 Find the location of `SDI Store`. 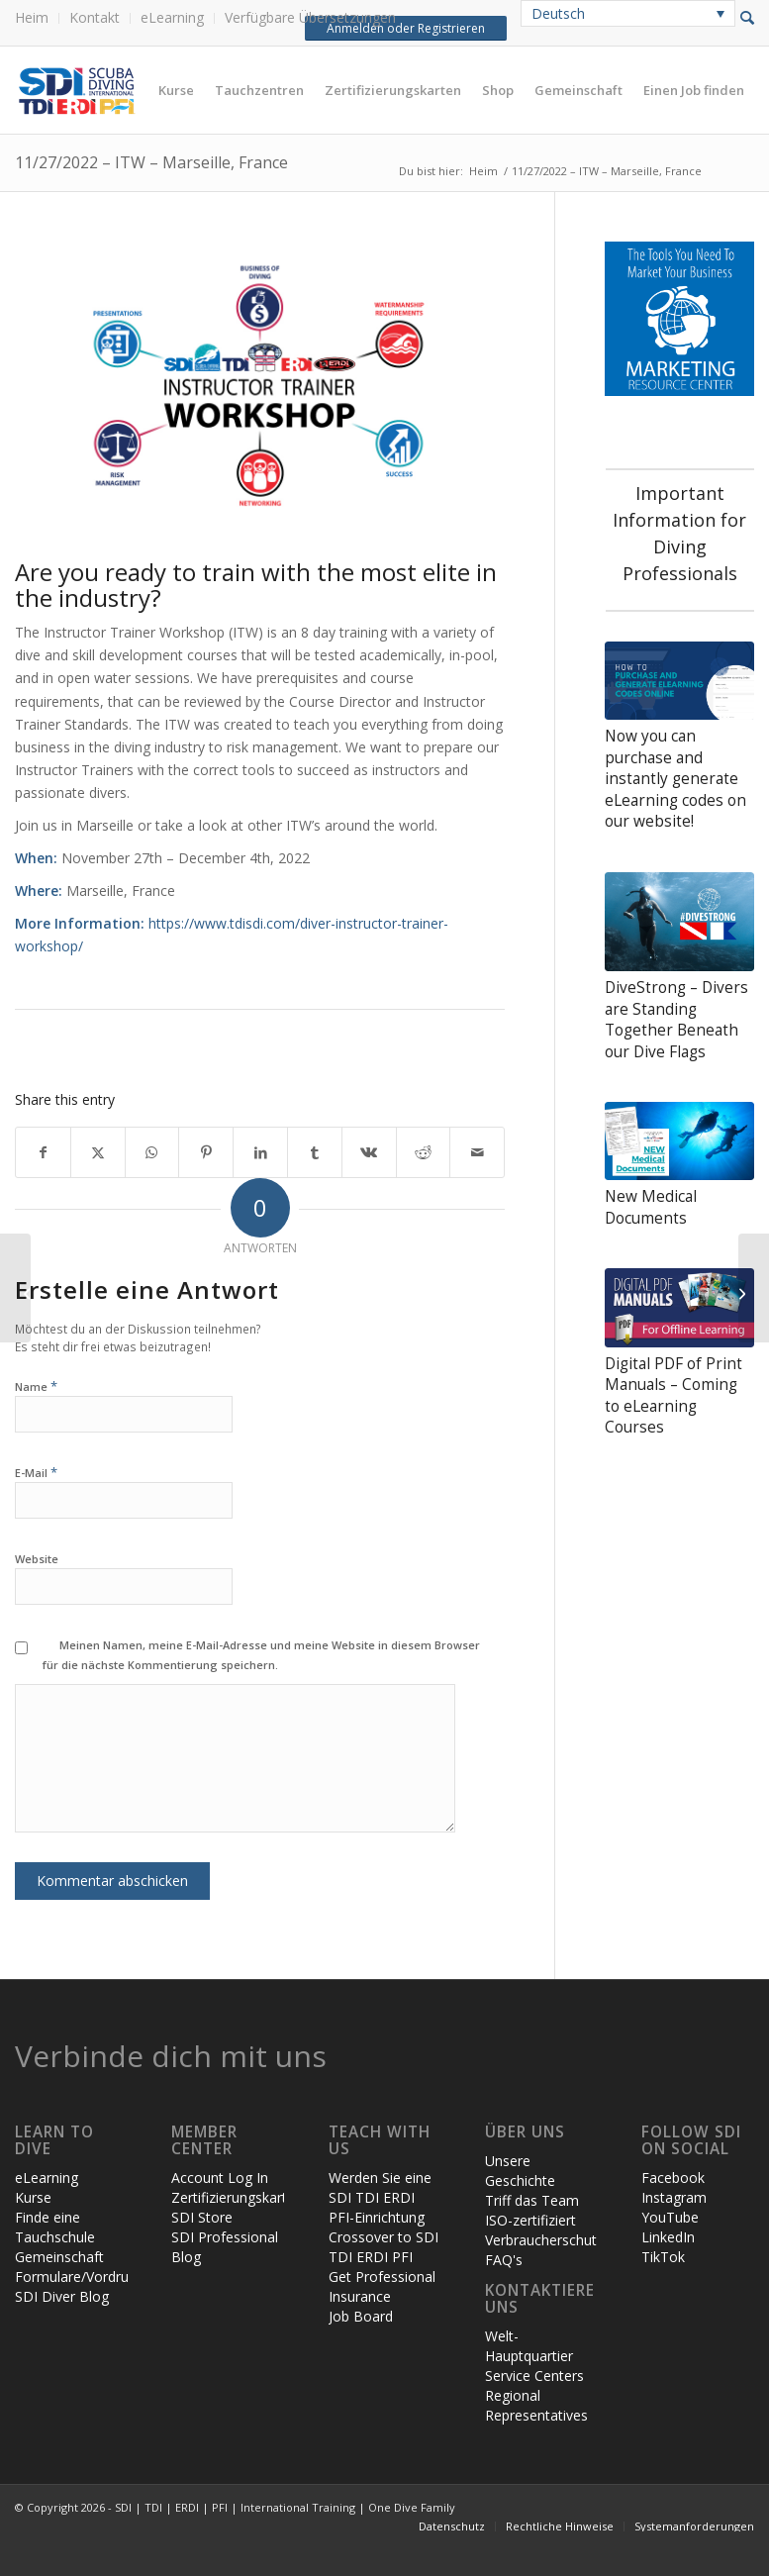

SDI Store is located at coordinates (202, 2217).